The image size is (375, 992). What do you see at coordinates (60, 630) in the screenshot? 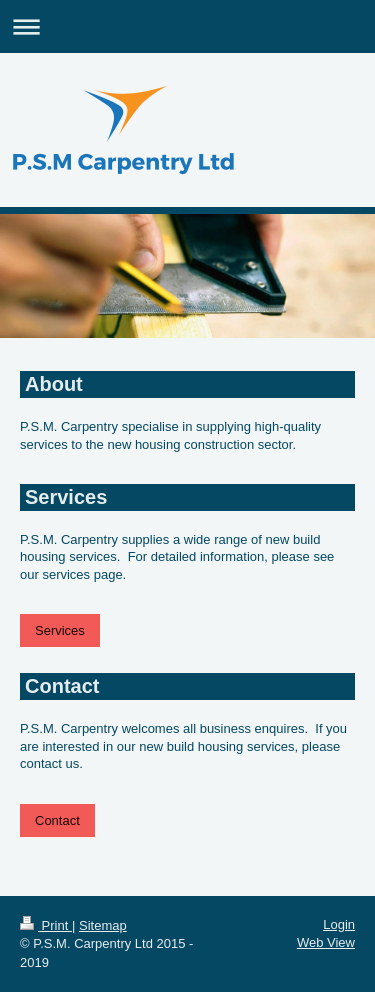
I see `Services` at bounding box center [60, 630].